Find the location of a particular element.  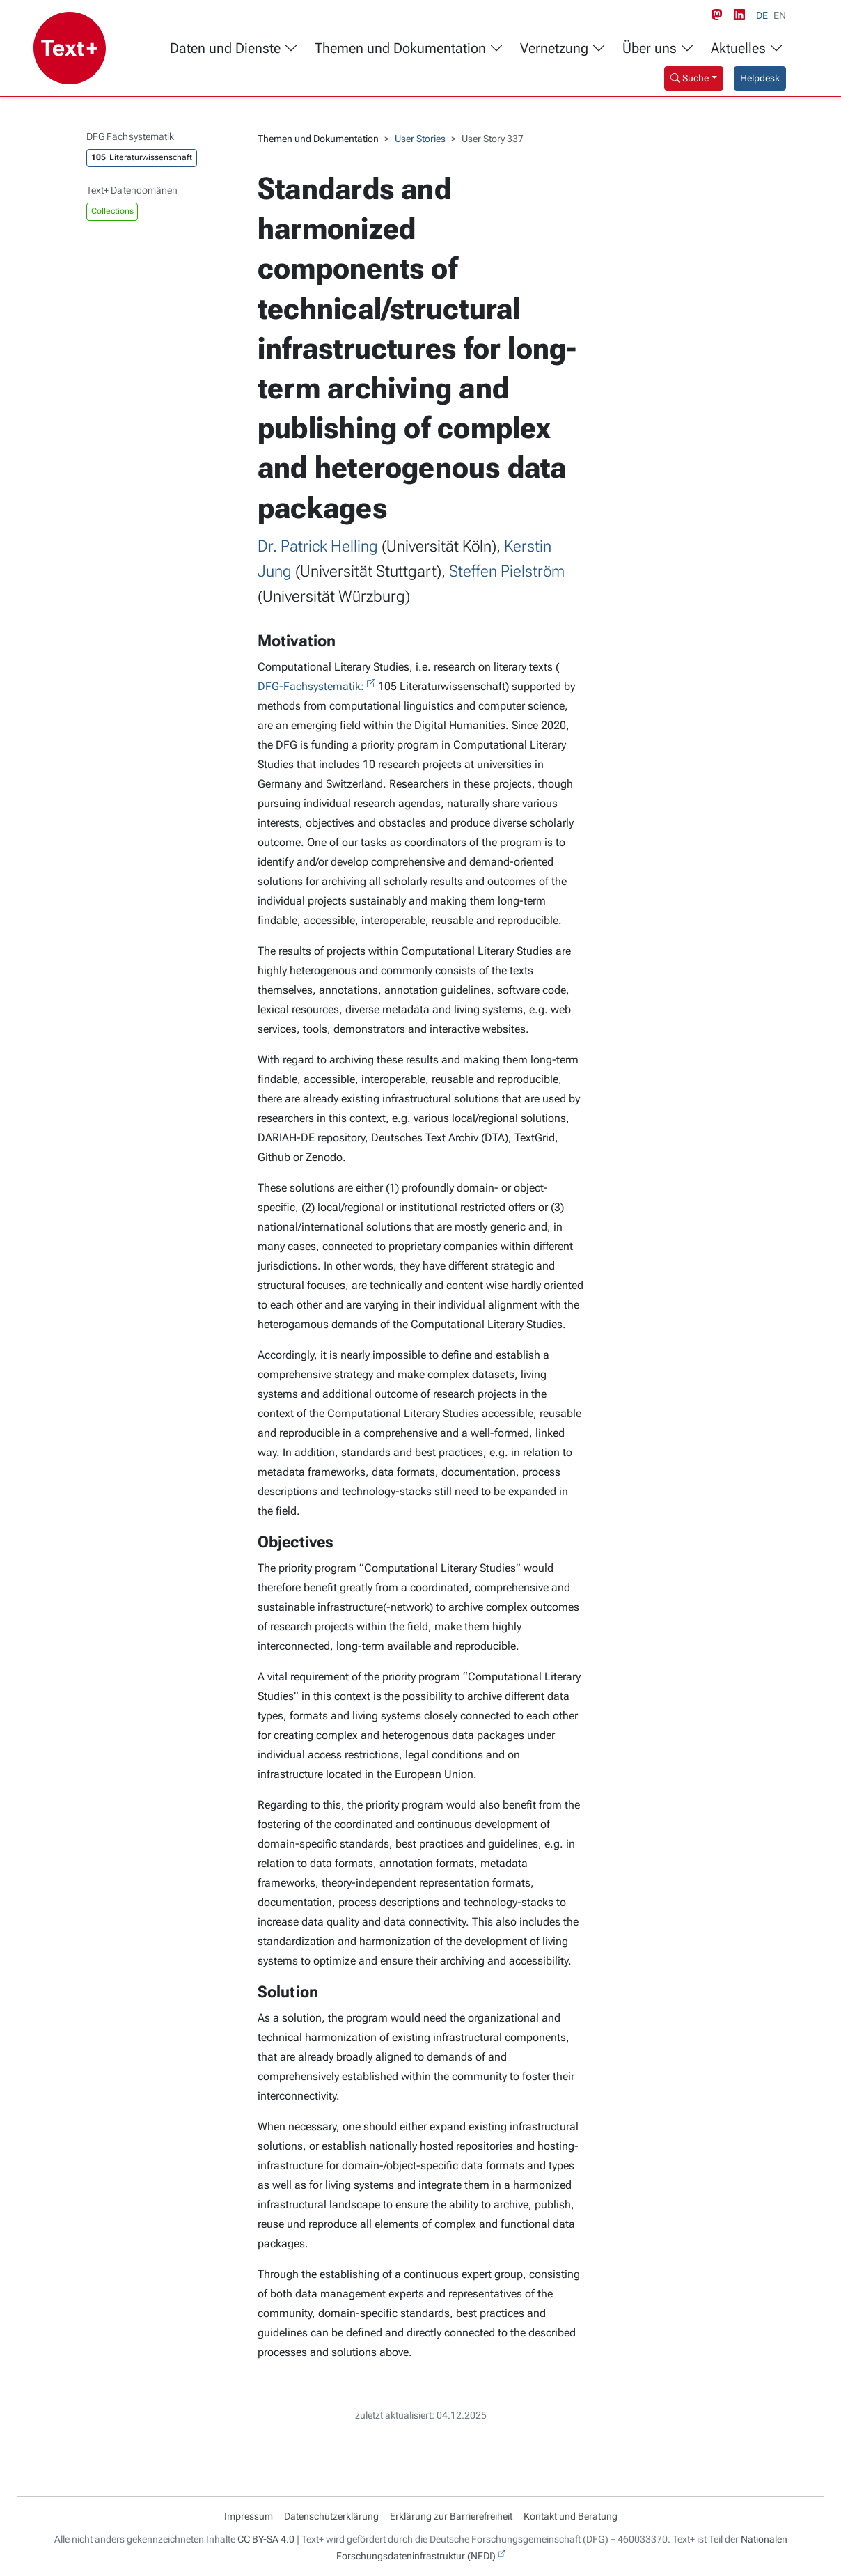

Datenschutzerklärung is located at coordinates (331, 2516).